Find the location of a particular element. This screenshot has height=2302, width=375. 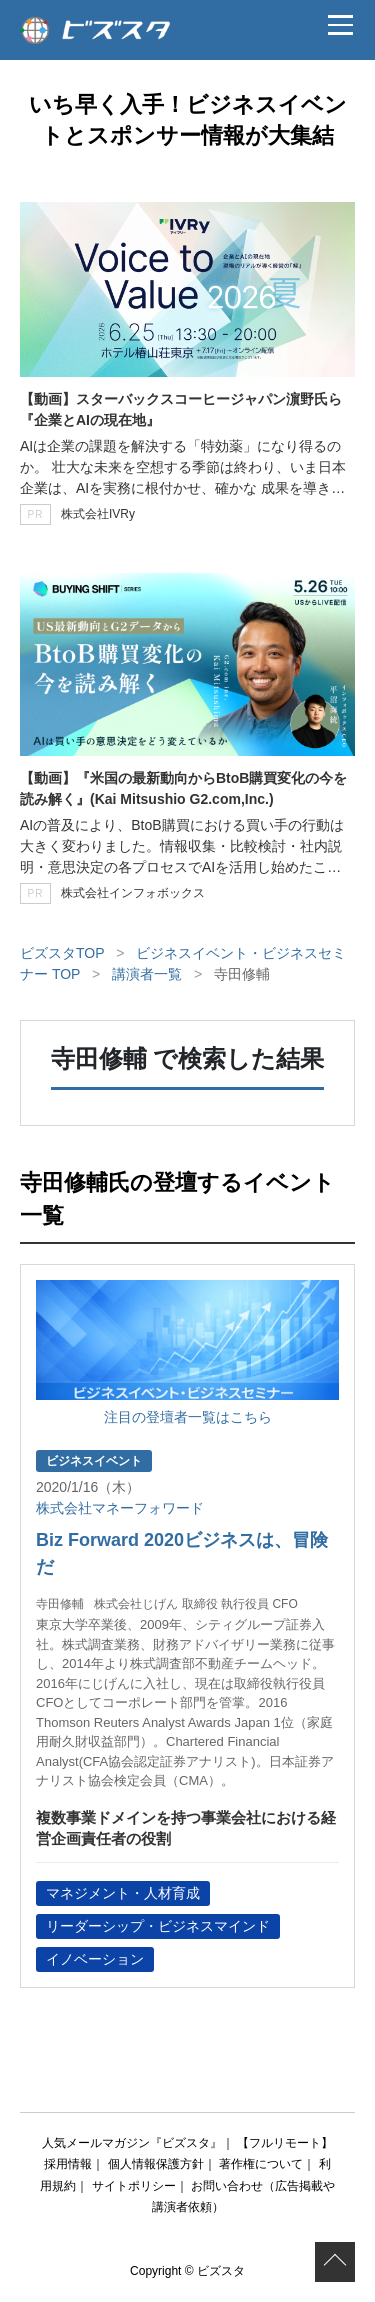

マネジメント・人材育成 is located at coordinates (123, 1893).